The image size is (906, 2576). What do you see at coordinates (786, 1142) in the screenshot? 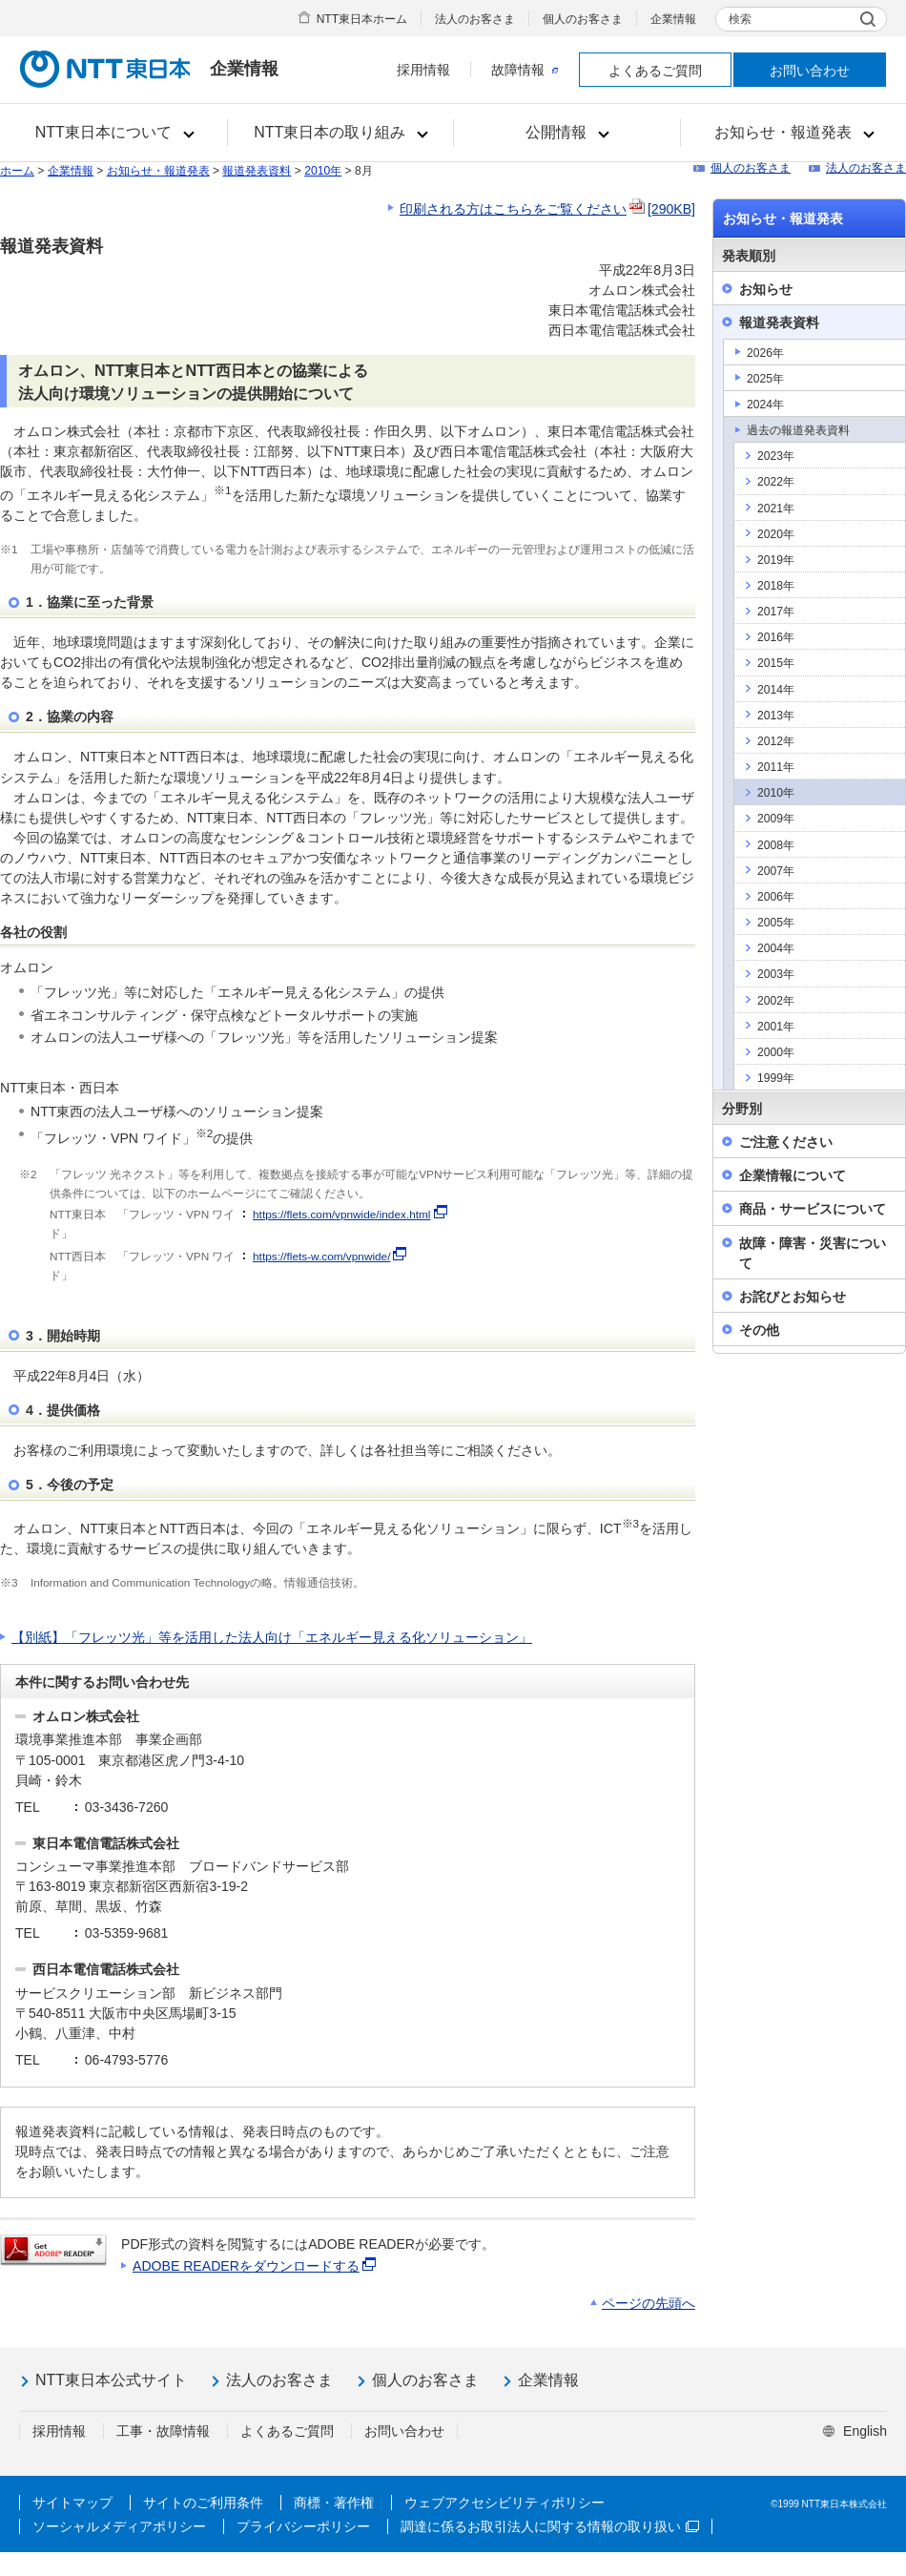
I see `ご注意ください` at bounding box center [786, 1142].